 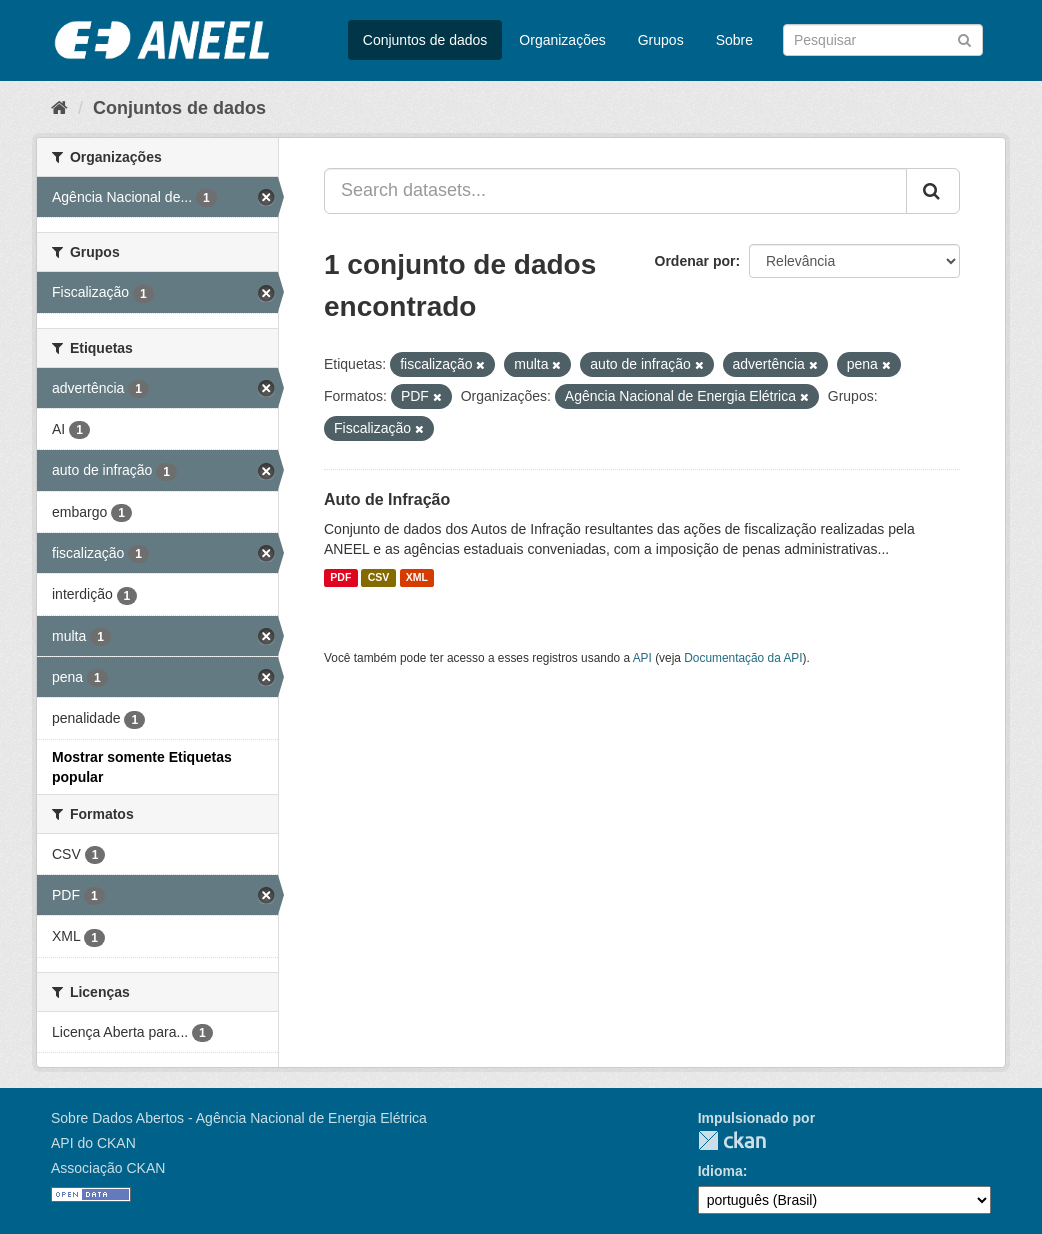 What do you see at coordinates (642, 658) in the screenshot?
I see `API` at bounding box center [642, 658].